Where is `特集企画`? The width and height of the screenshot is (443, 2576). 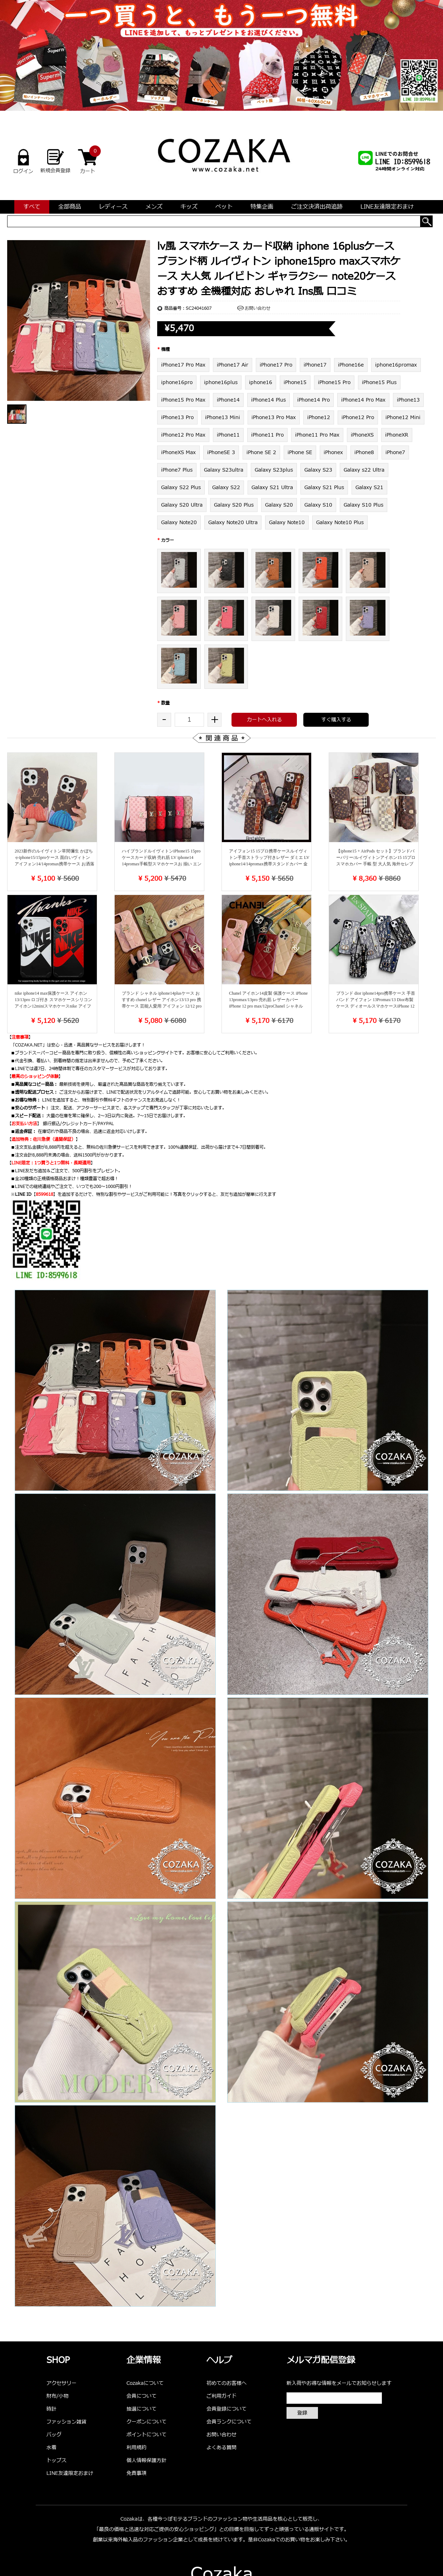 特集企画 is located at coordinates (261, 207).